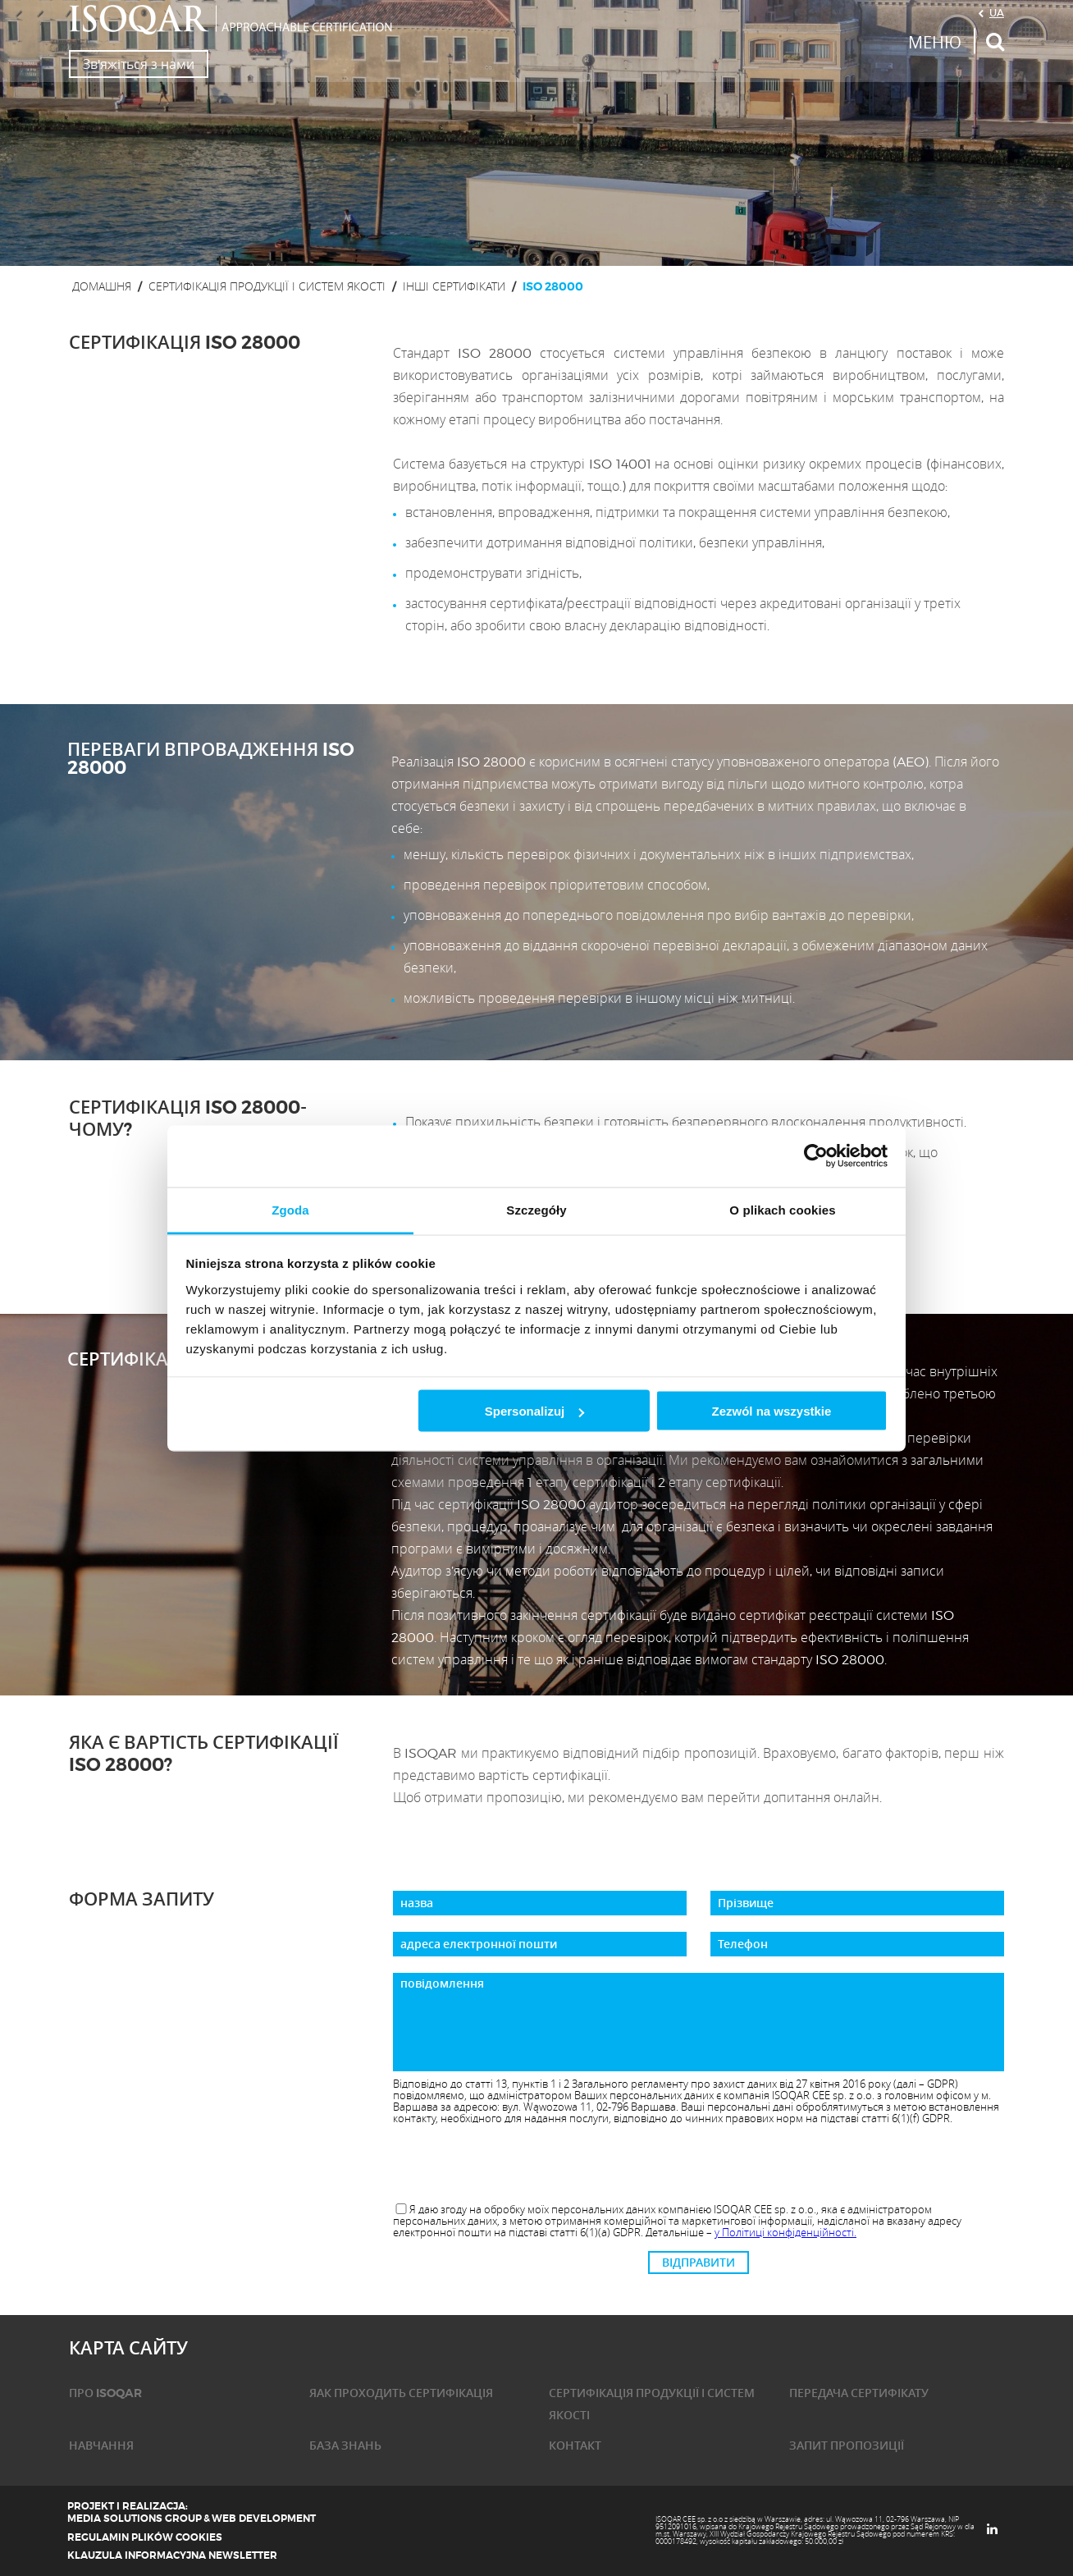 The width and height of the screenshot is (1073, 2576). What do you see at coordinates (785, 2232) in the screenshot?
I see `у Політиці конфіденційності.` at bounding box center [785, 2232].